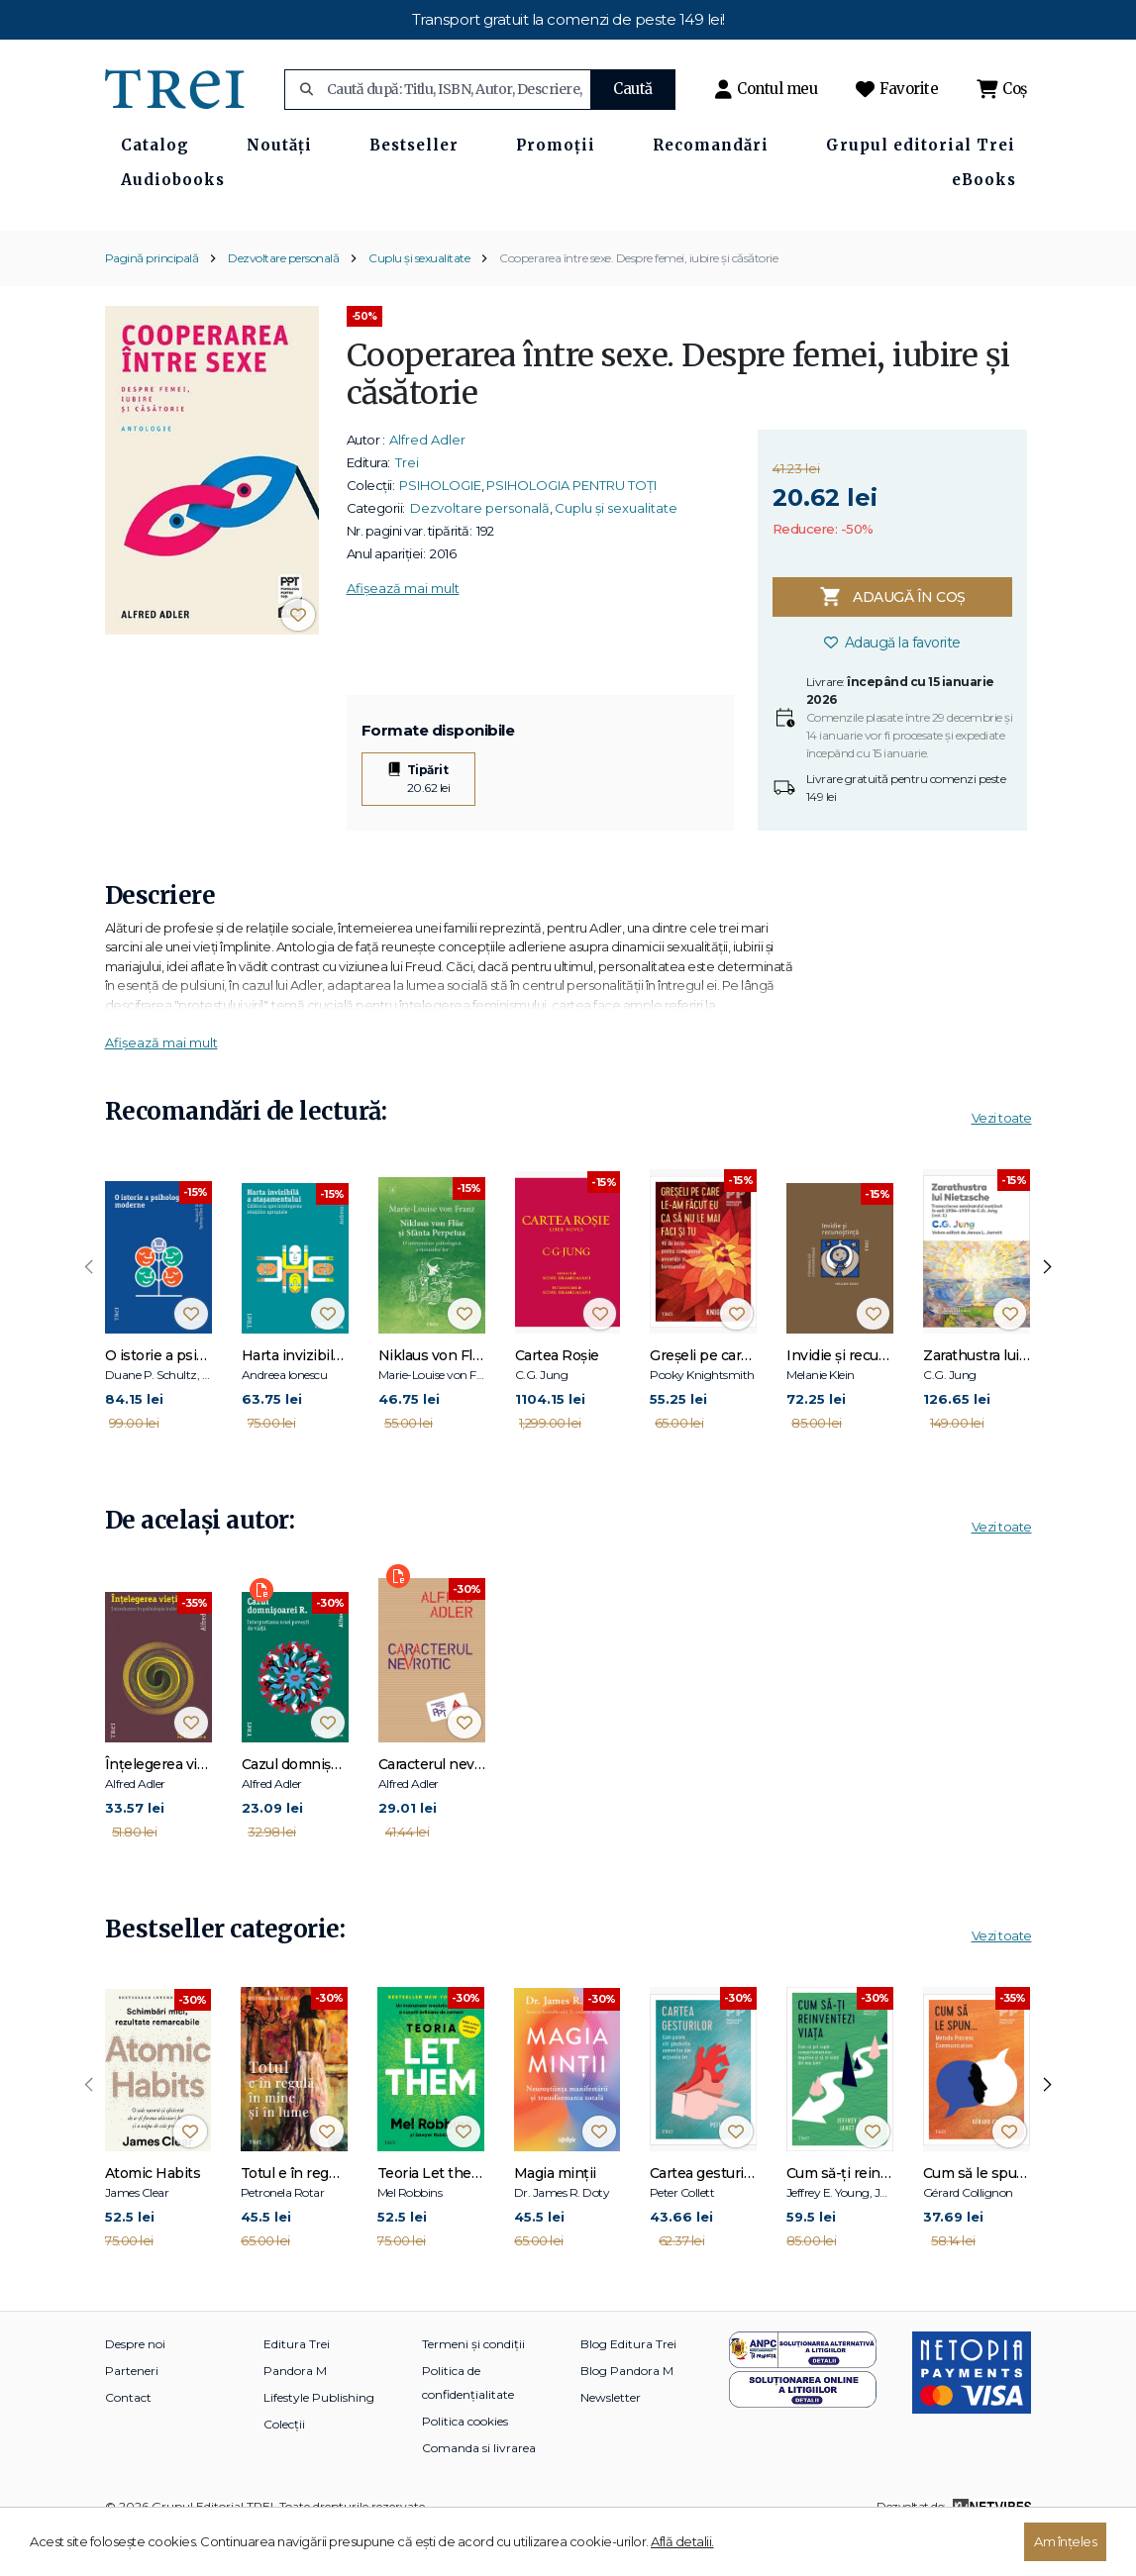 This screenshot has width=1136, height=2576. Describe the element at coordinates (296, 2385) in the screenshot. I see `Editura Trei` at that location.